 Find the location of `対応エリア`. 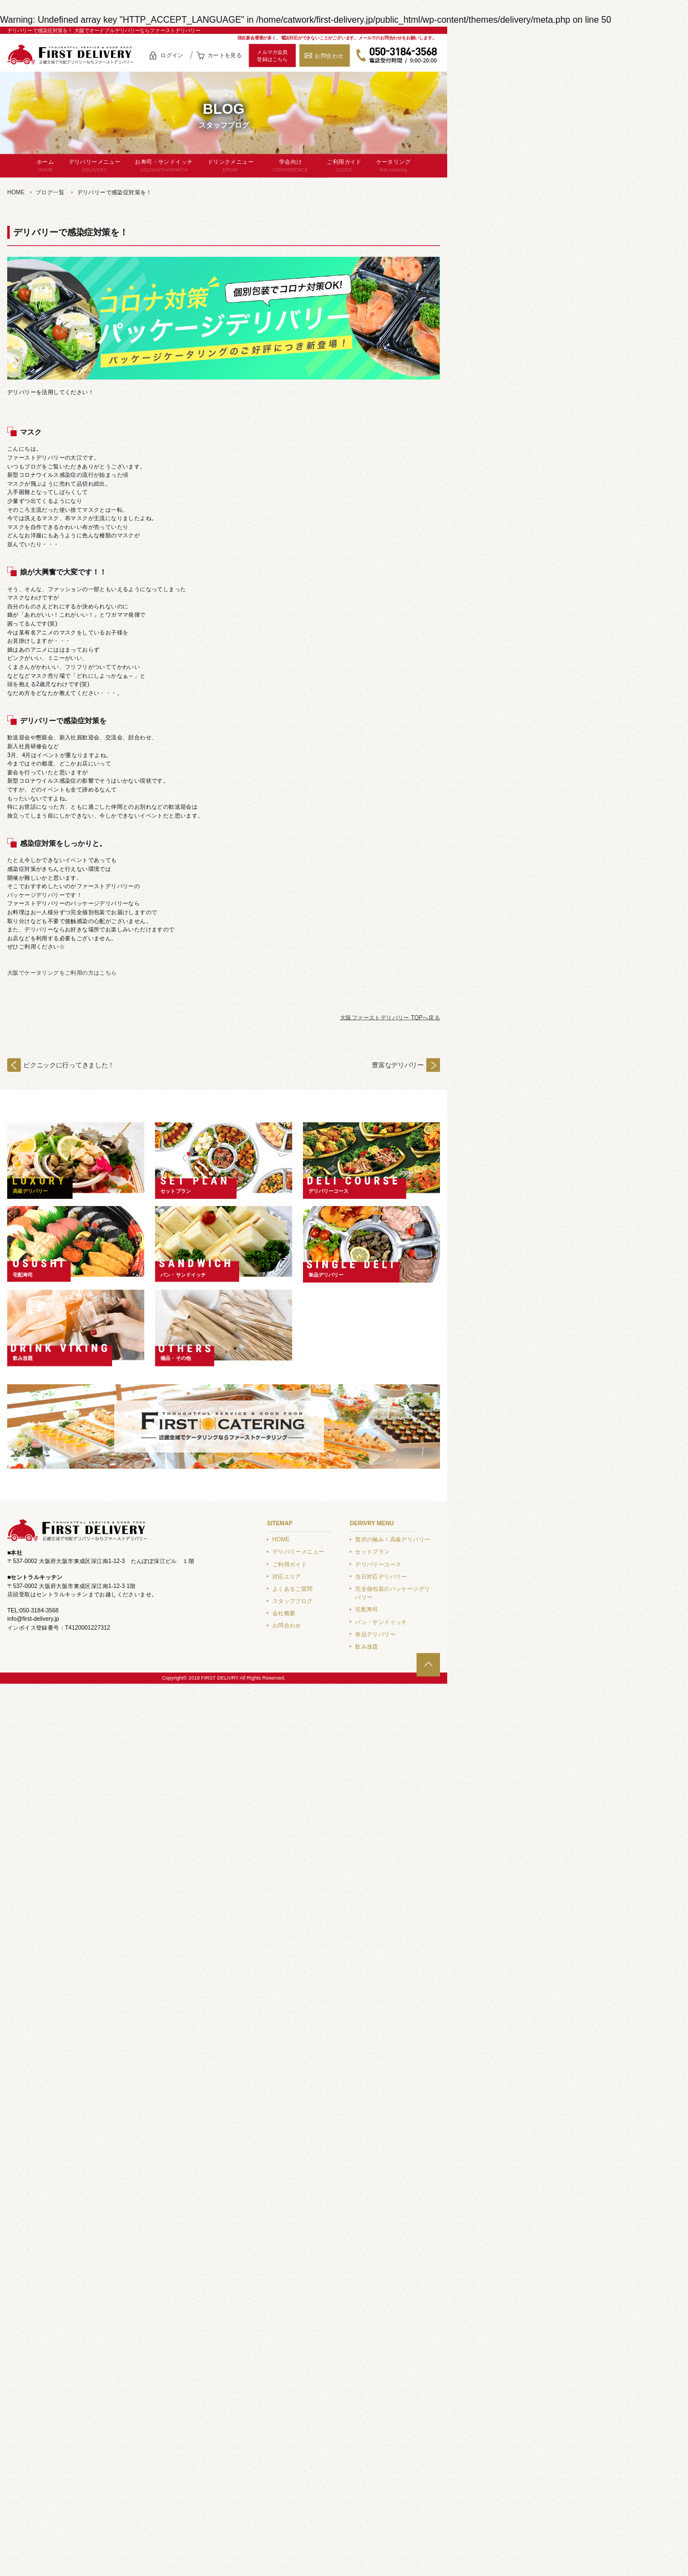

対応エリア is located at coordinates (286, 1577).